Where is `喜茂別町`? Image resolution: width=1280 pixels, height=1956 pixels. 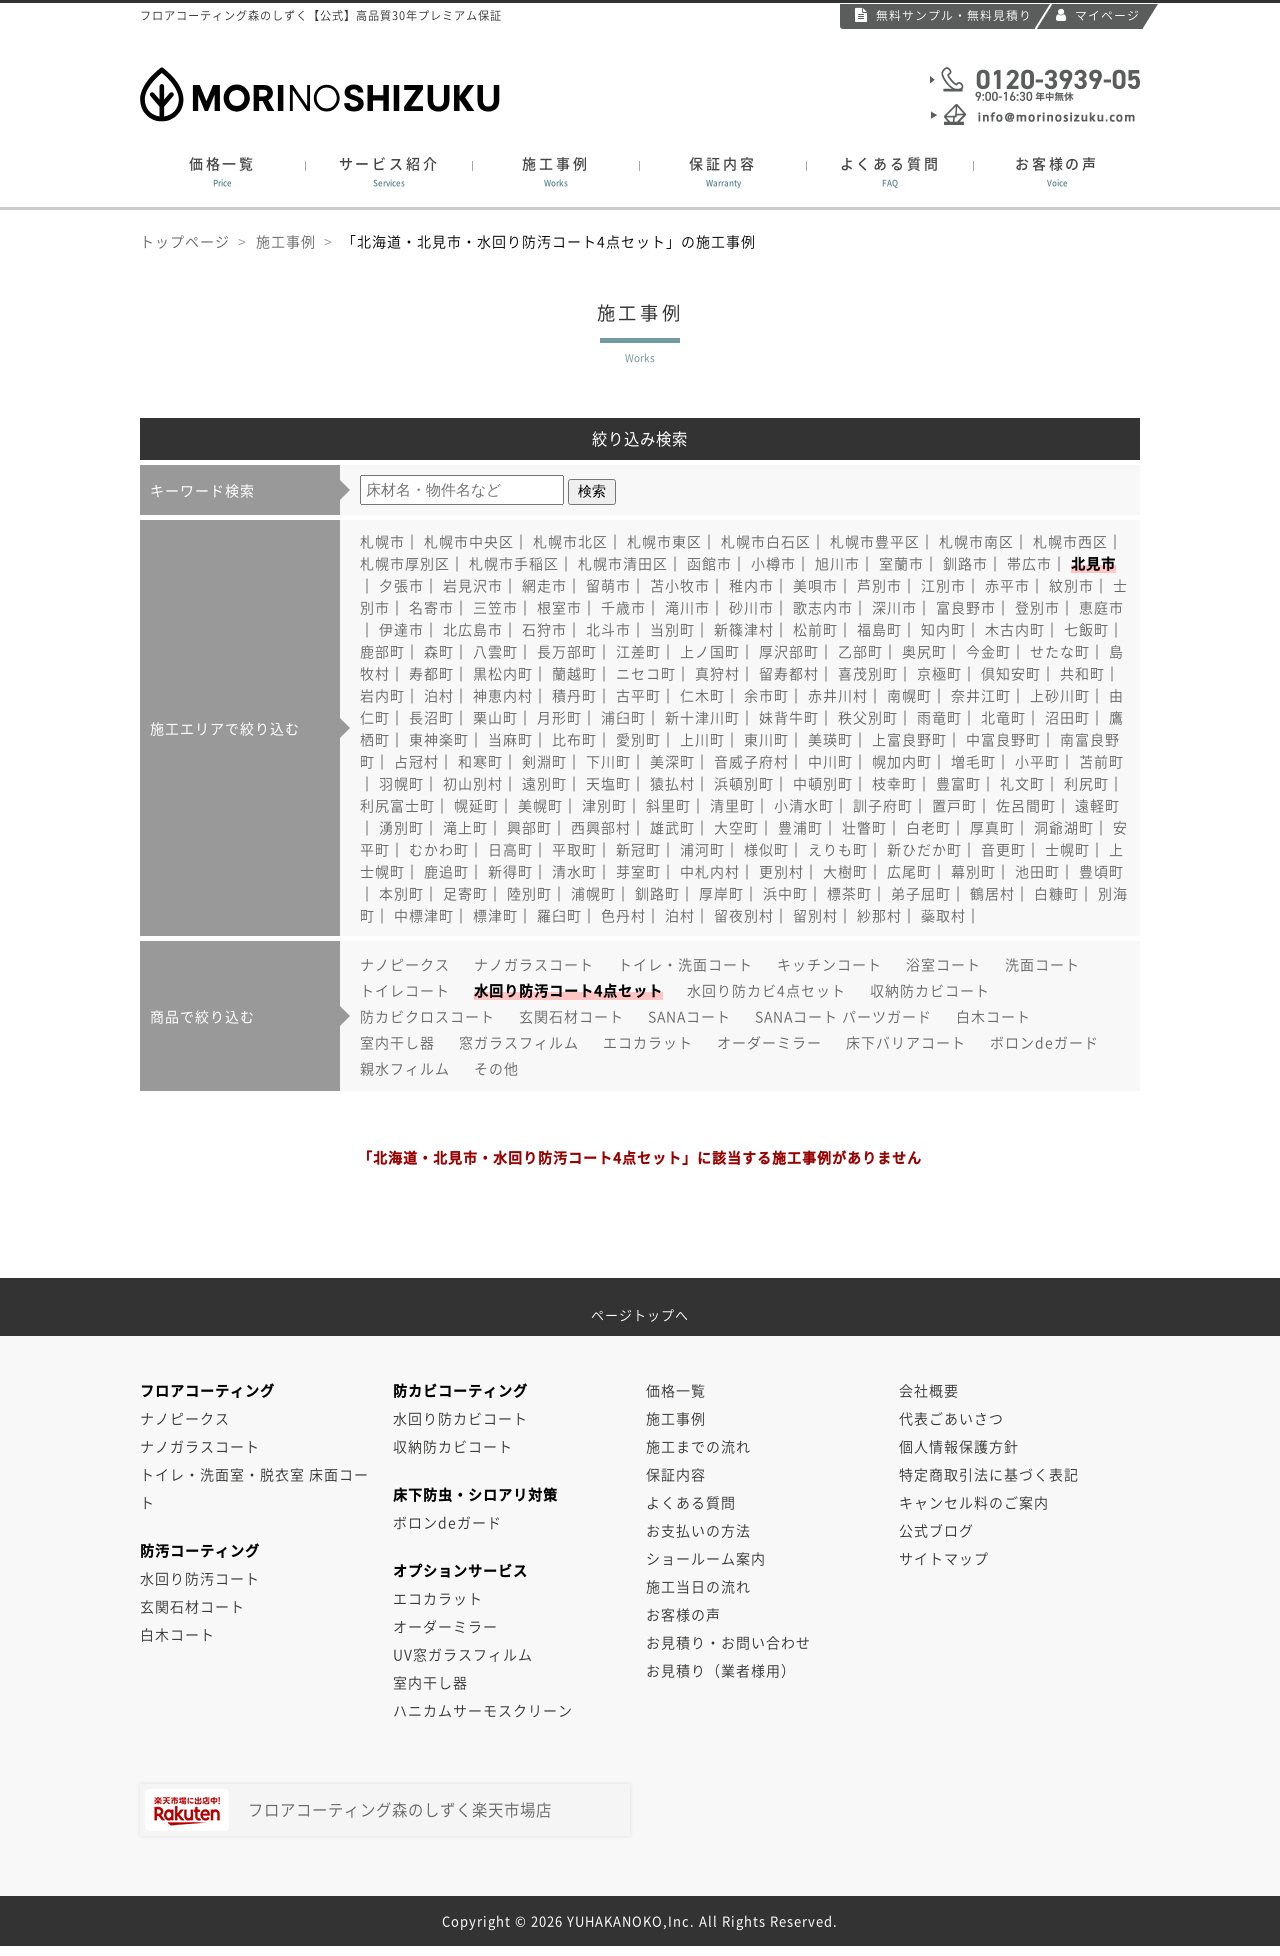
喜茂別町 is located at coordinates (868, 673).